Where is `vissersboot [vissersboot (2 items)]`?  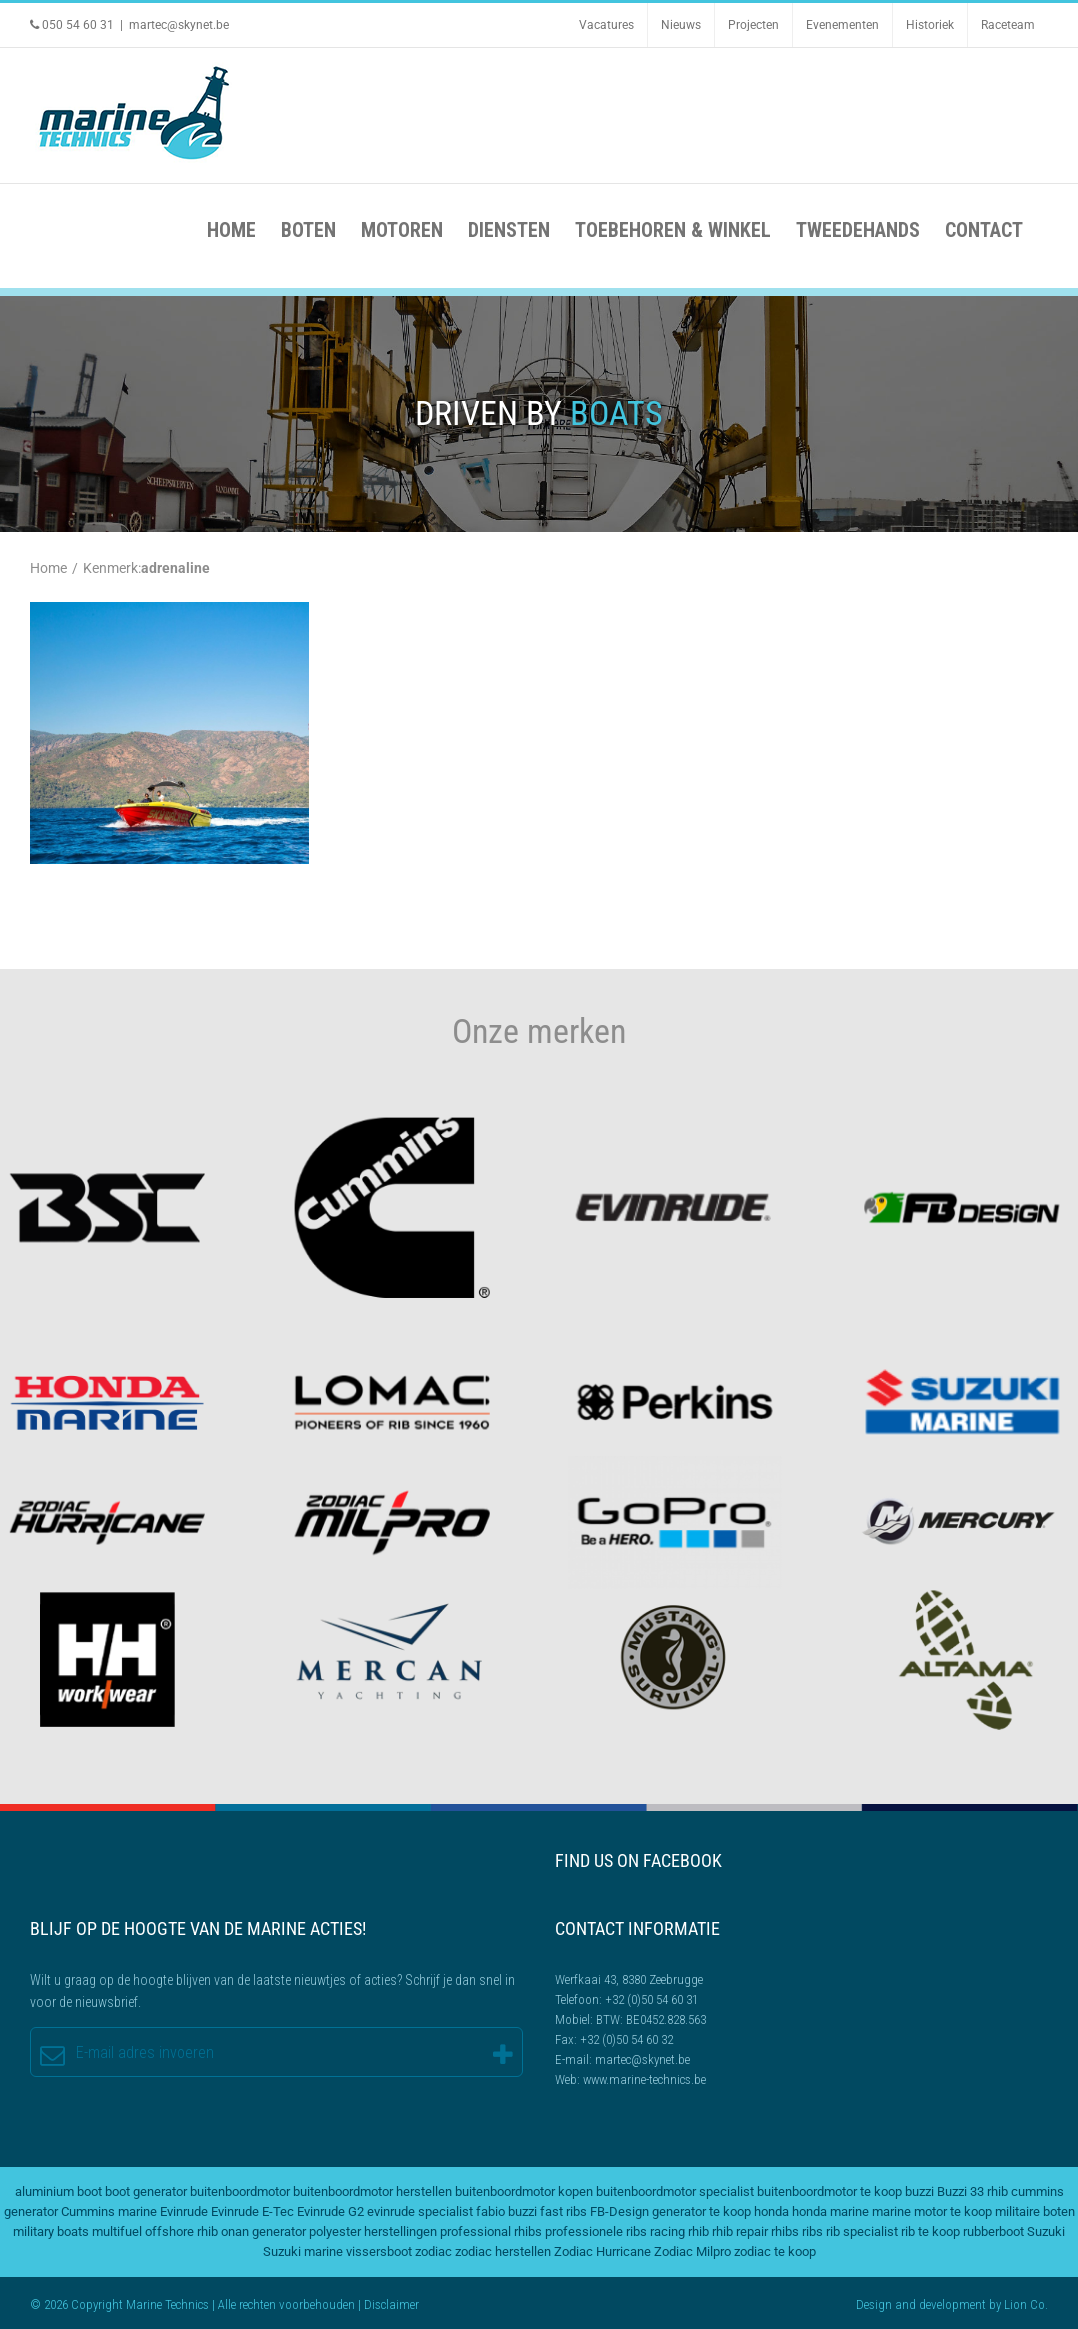 vissersboot [vissersboot (2 items)] is located at coordinates (379, 2251).